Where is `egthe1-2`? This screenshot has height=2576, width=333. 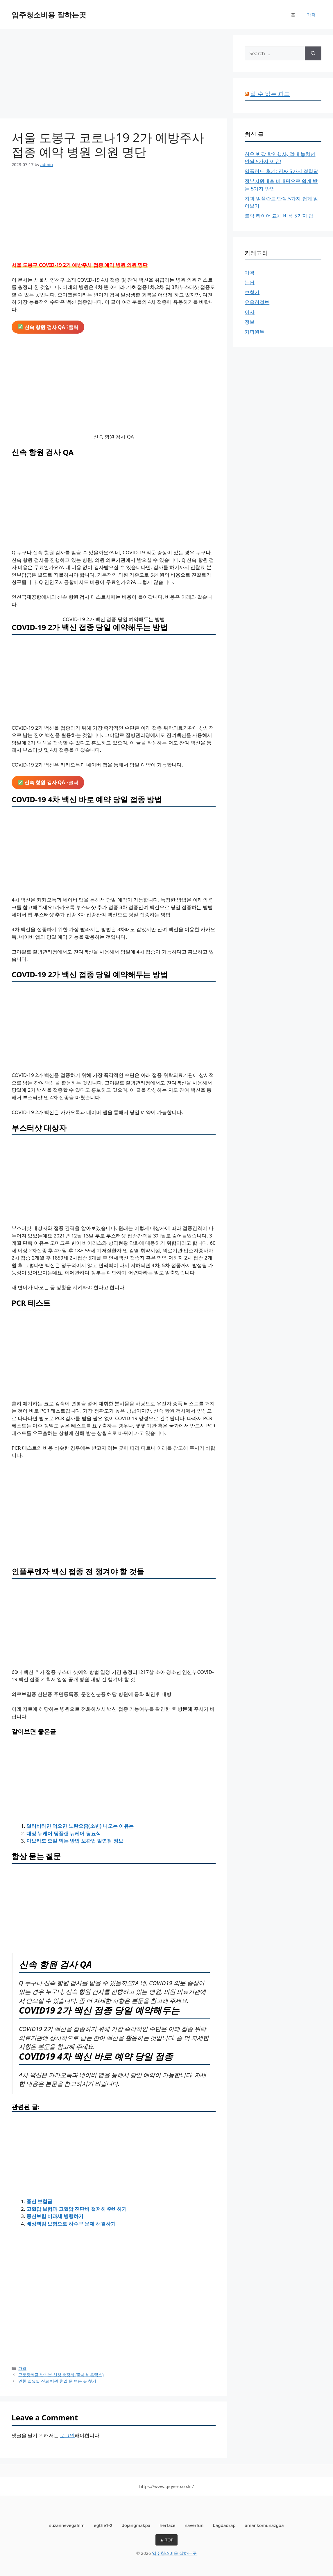 egthe1-2 is located at coordinates (103, 2525).